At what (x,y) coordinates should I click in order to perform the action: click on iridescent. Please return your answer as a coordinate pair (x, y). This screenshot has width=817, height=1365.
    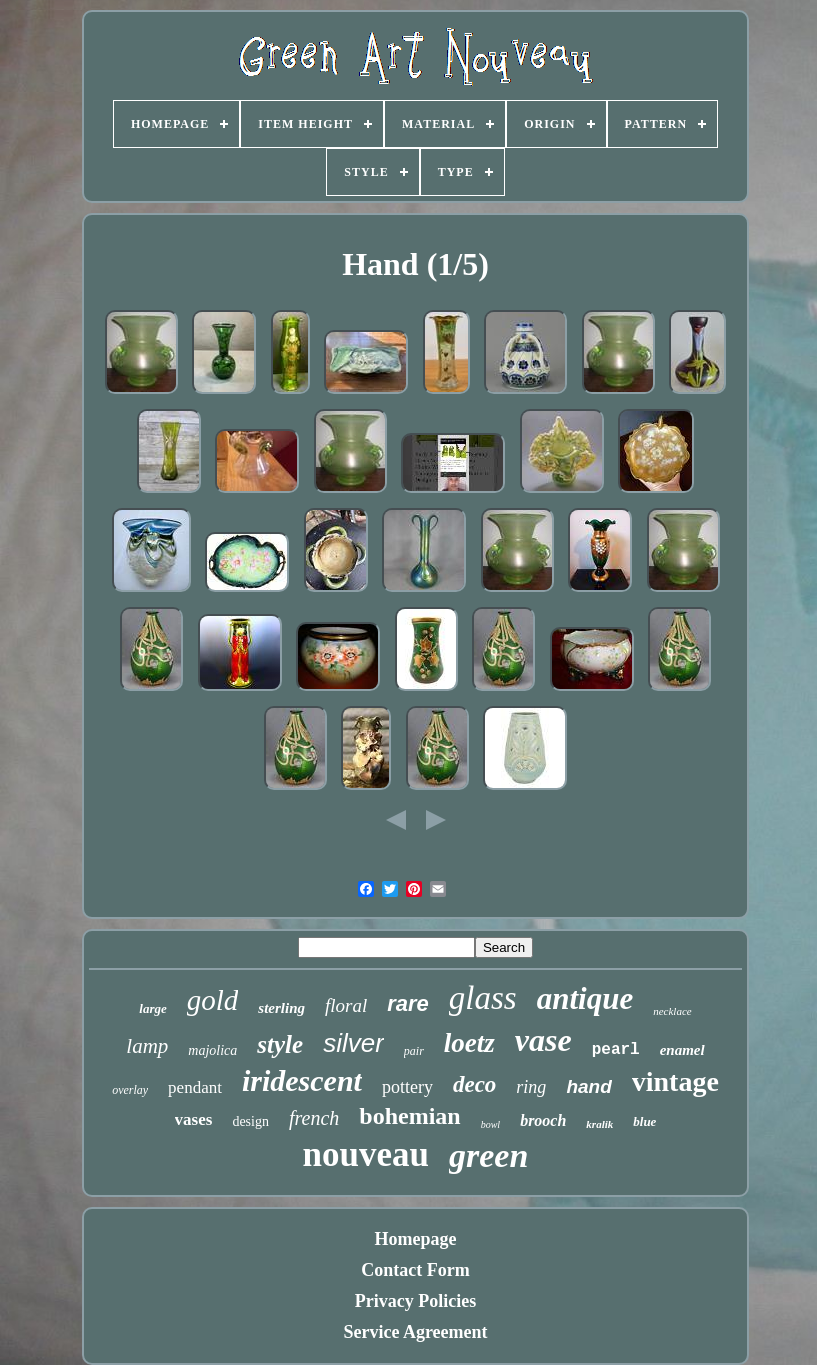
    Looking at the image, I should click on (302, 1080).